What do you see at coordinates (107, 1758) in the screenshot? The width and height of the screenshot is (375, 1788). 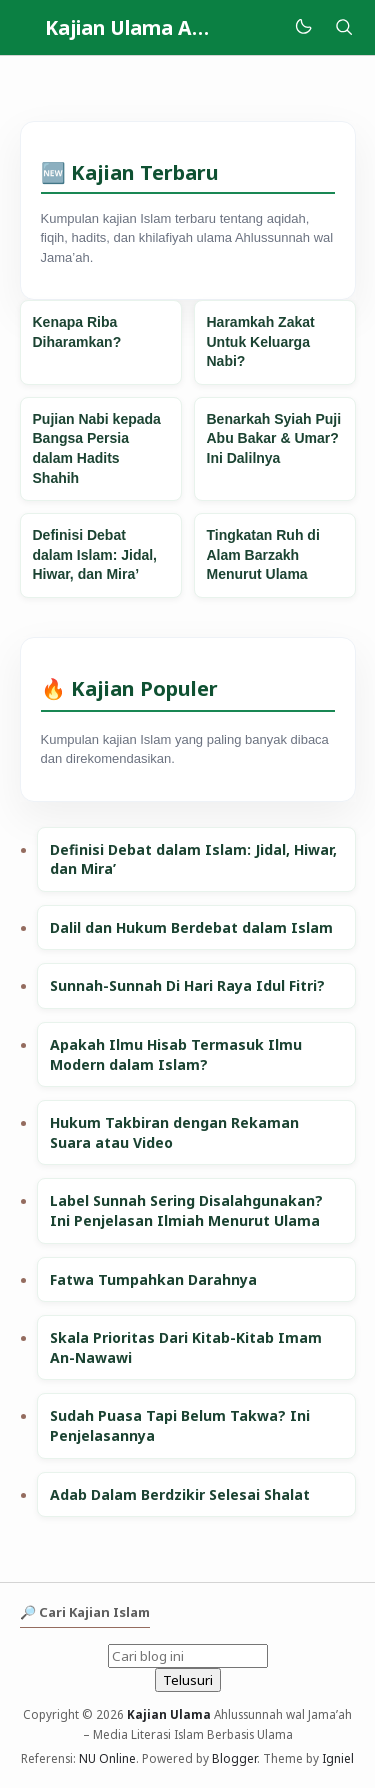 I see `NU Online` at bounding box center [107, 1758].